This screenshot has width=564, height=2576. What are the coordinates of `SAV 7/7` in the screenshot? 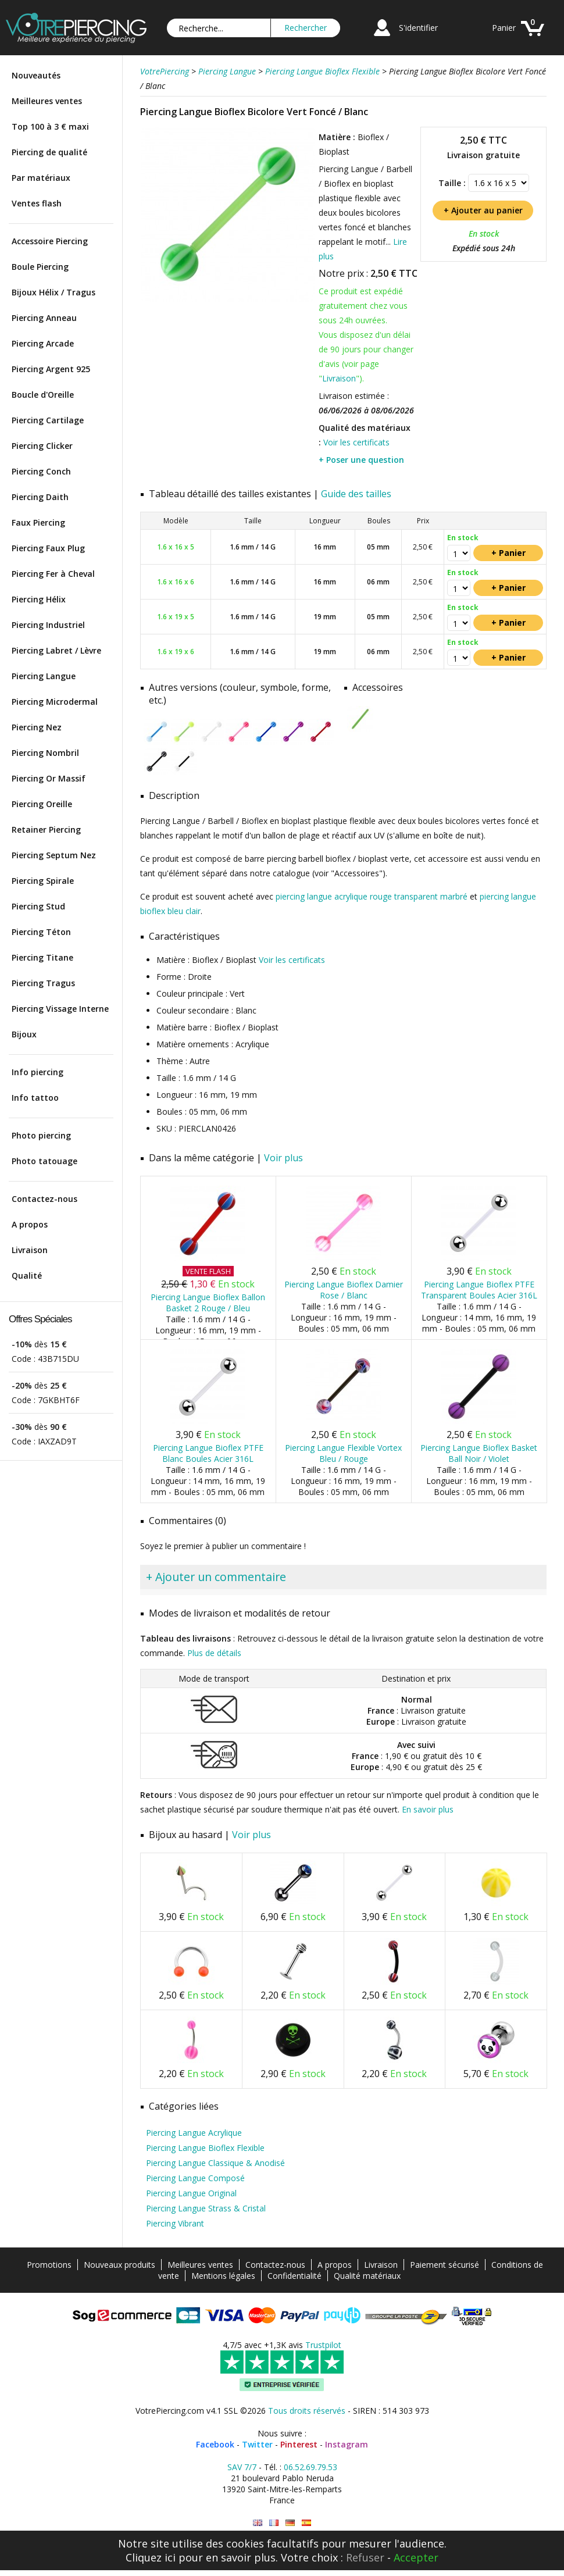 It's located at (241, 2466).